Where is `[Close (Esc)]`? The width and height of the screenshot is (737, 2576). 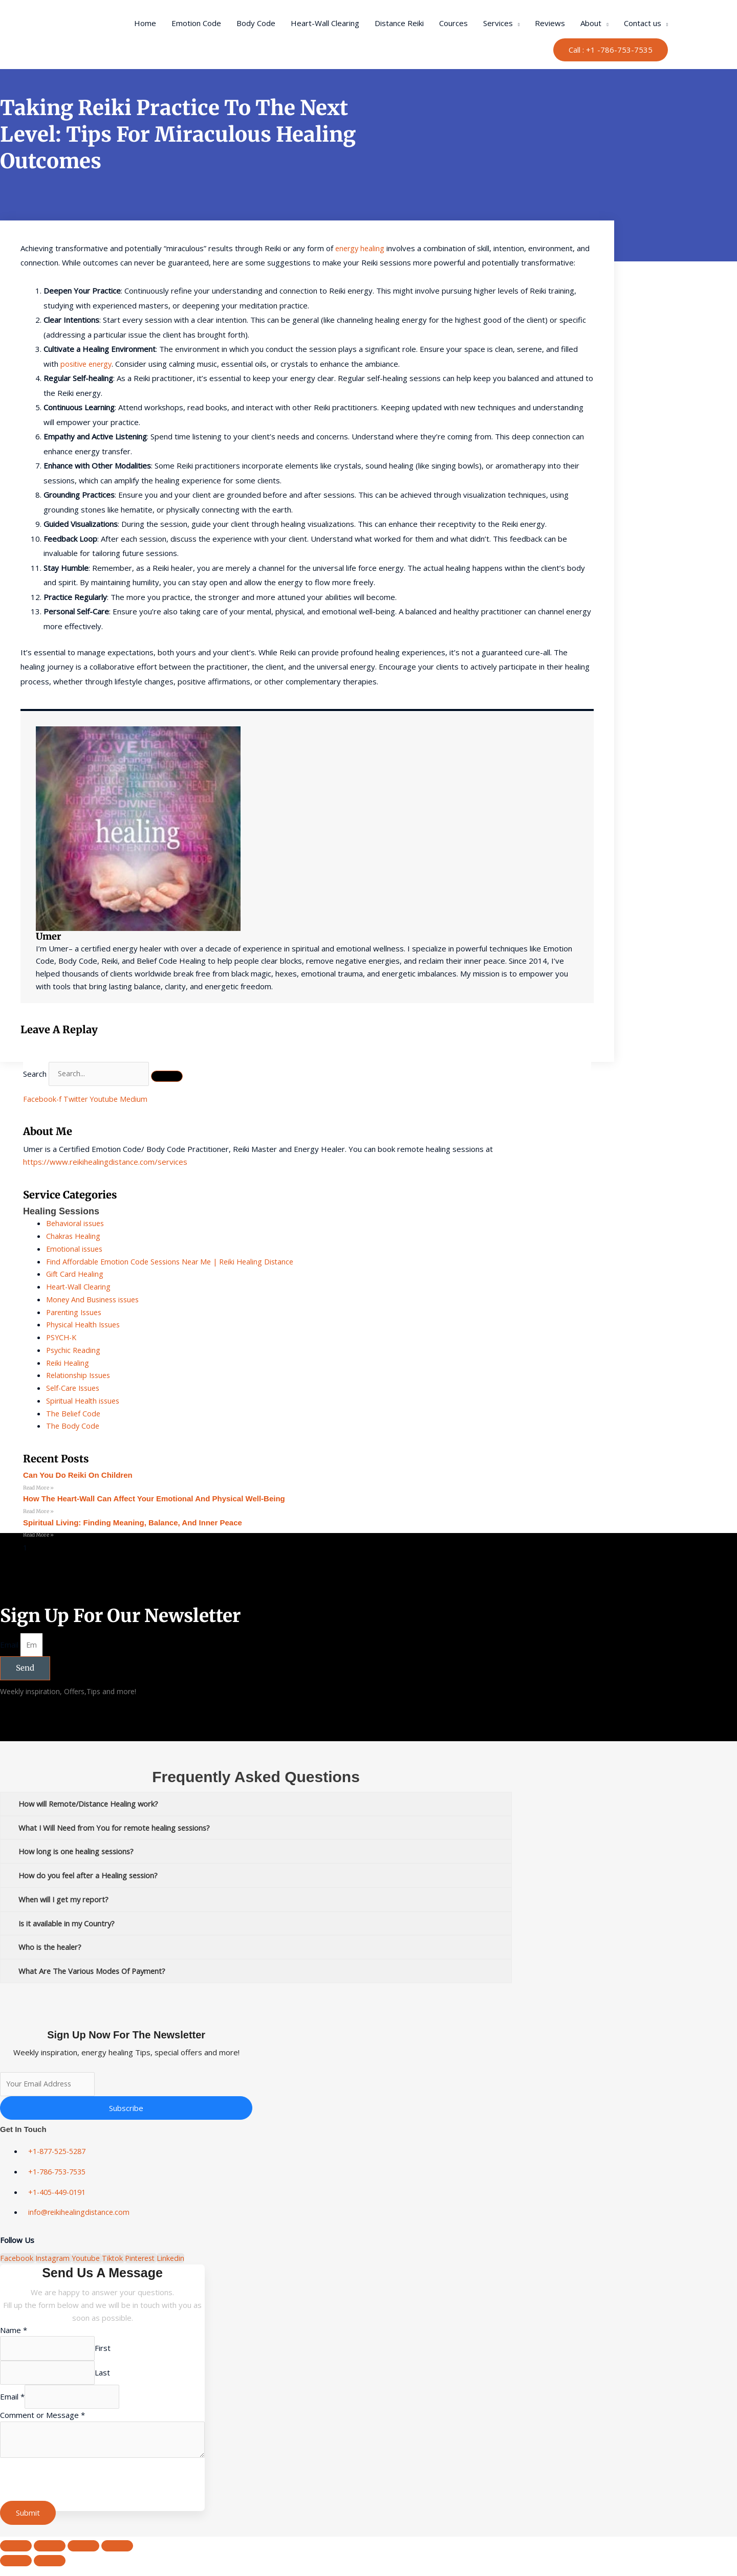 [Close (Esc)] is located at coordinates (117, 2555).